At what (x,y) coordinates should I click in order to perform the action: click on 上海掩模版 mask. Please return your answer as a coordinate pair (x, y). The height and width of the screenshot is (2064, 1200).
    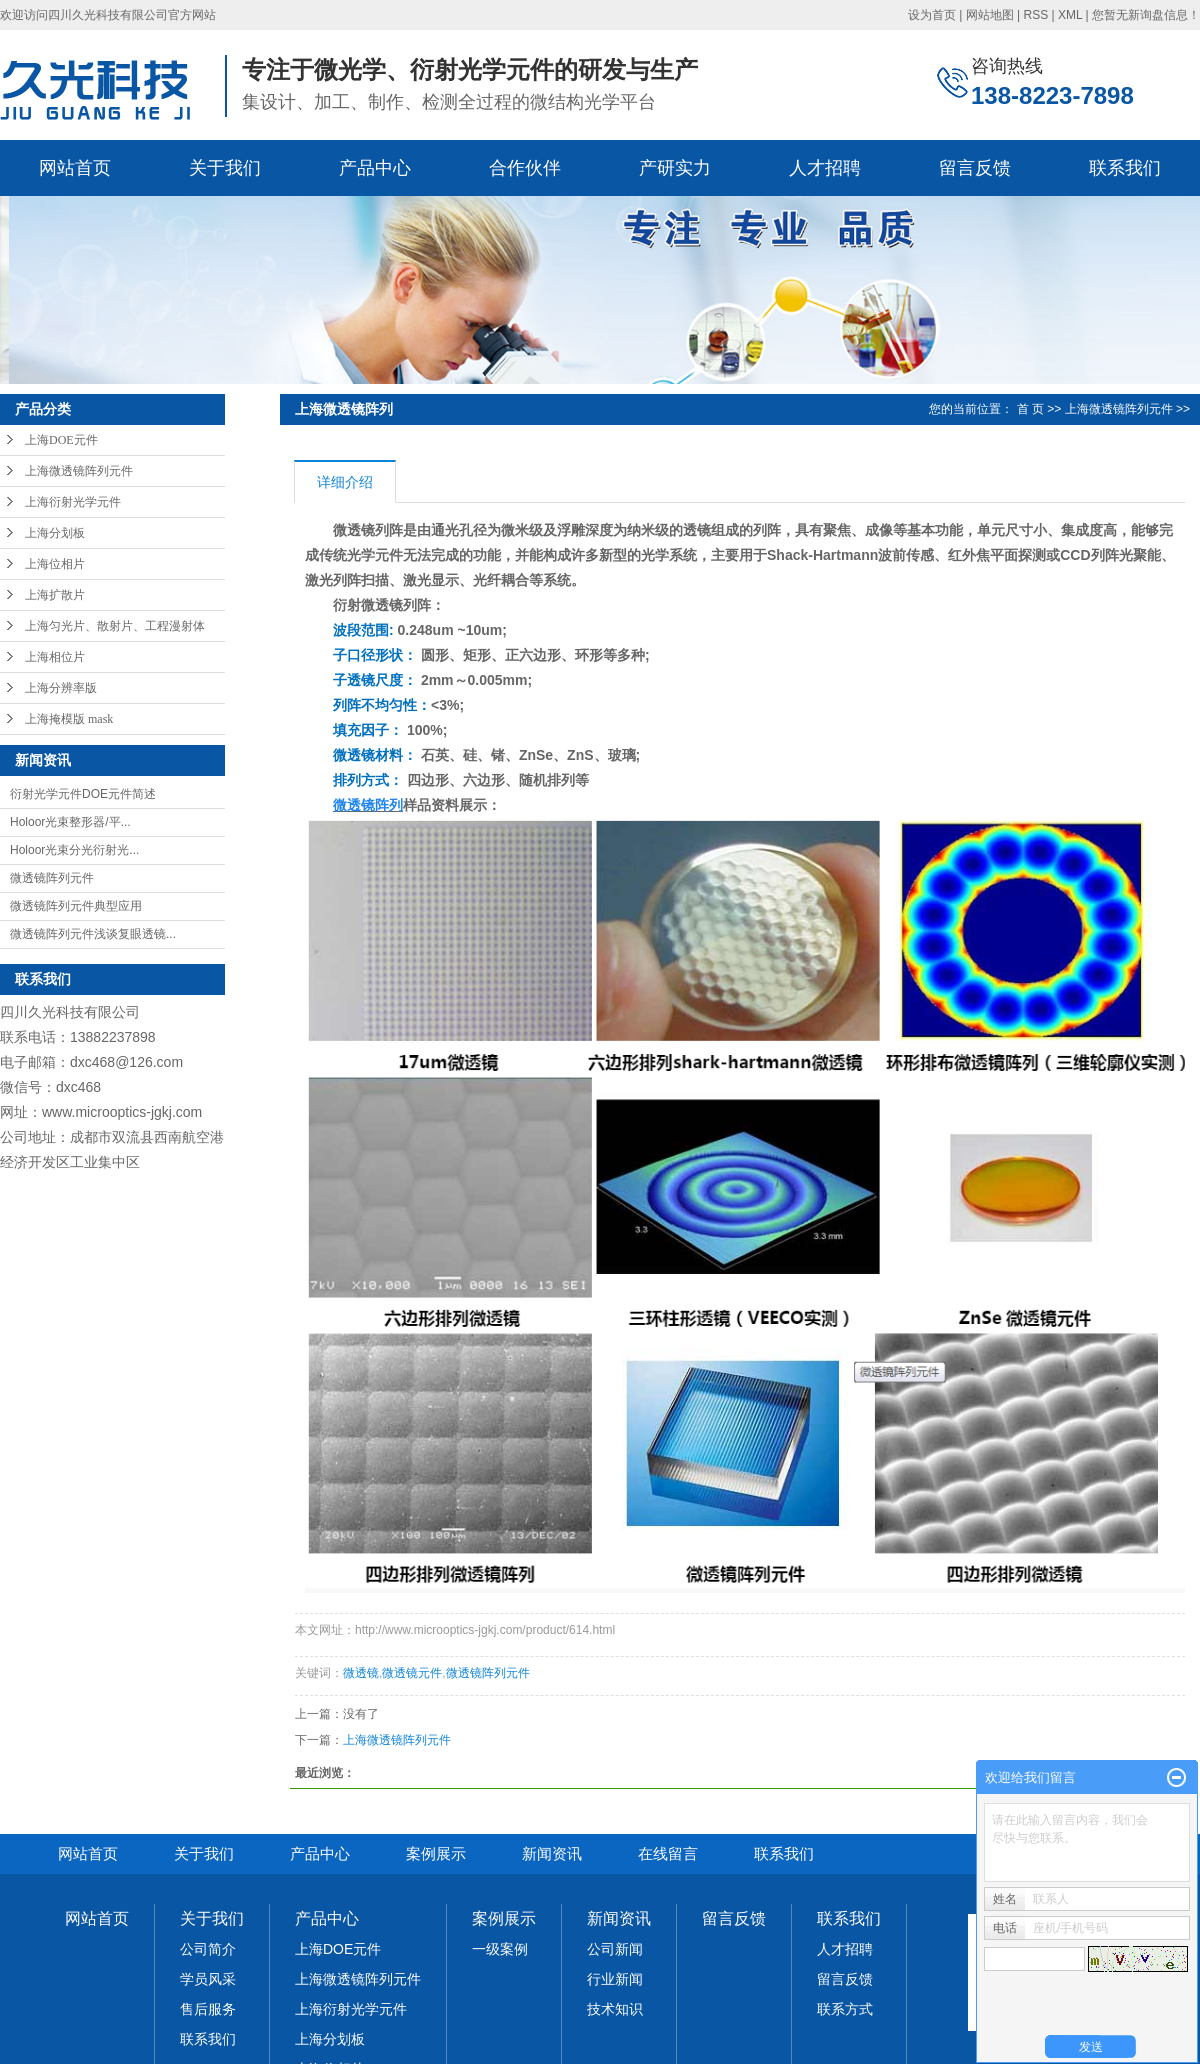
    Looking at the image, I should click on (69, 719).